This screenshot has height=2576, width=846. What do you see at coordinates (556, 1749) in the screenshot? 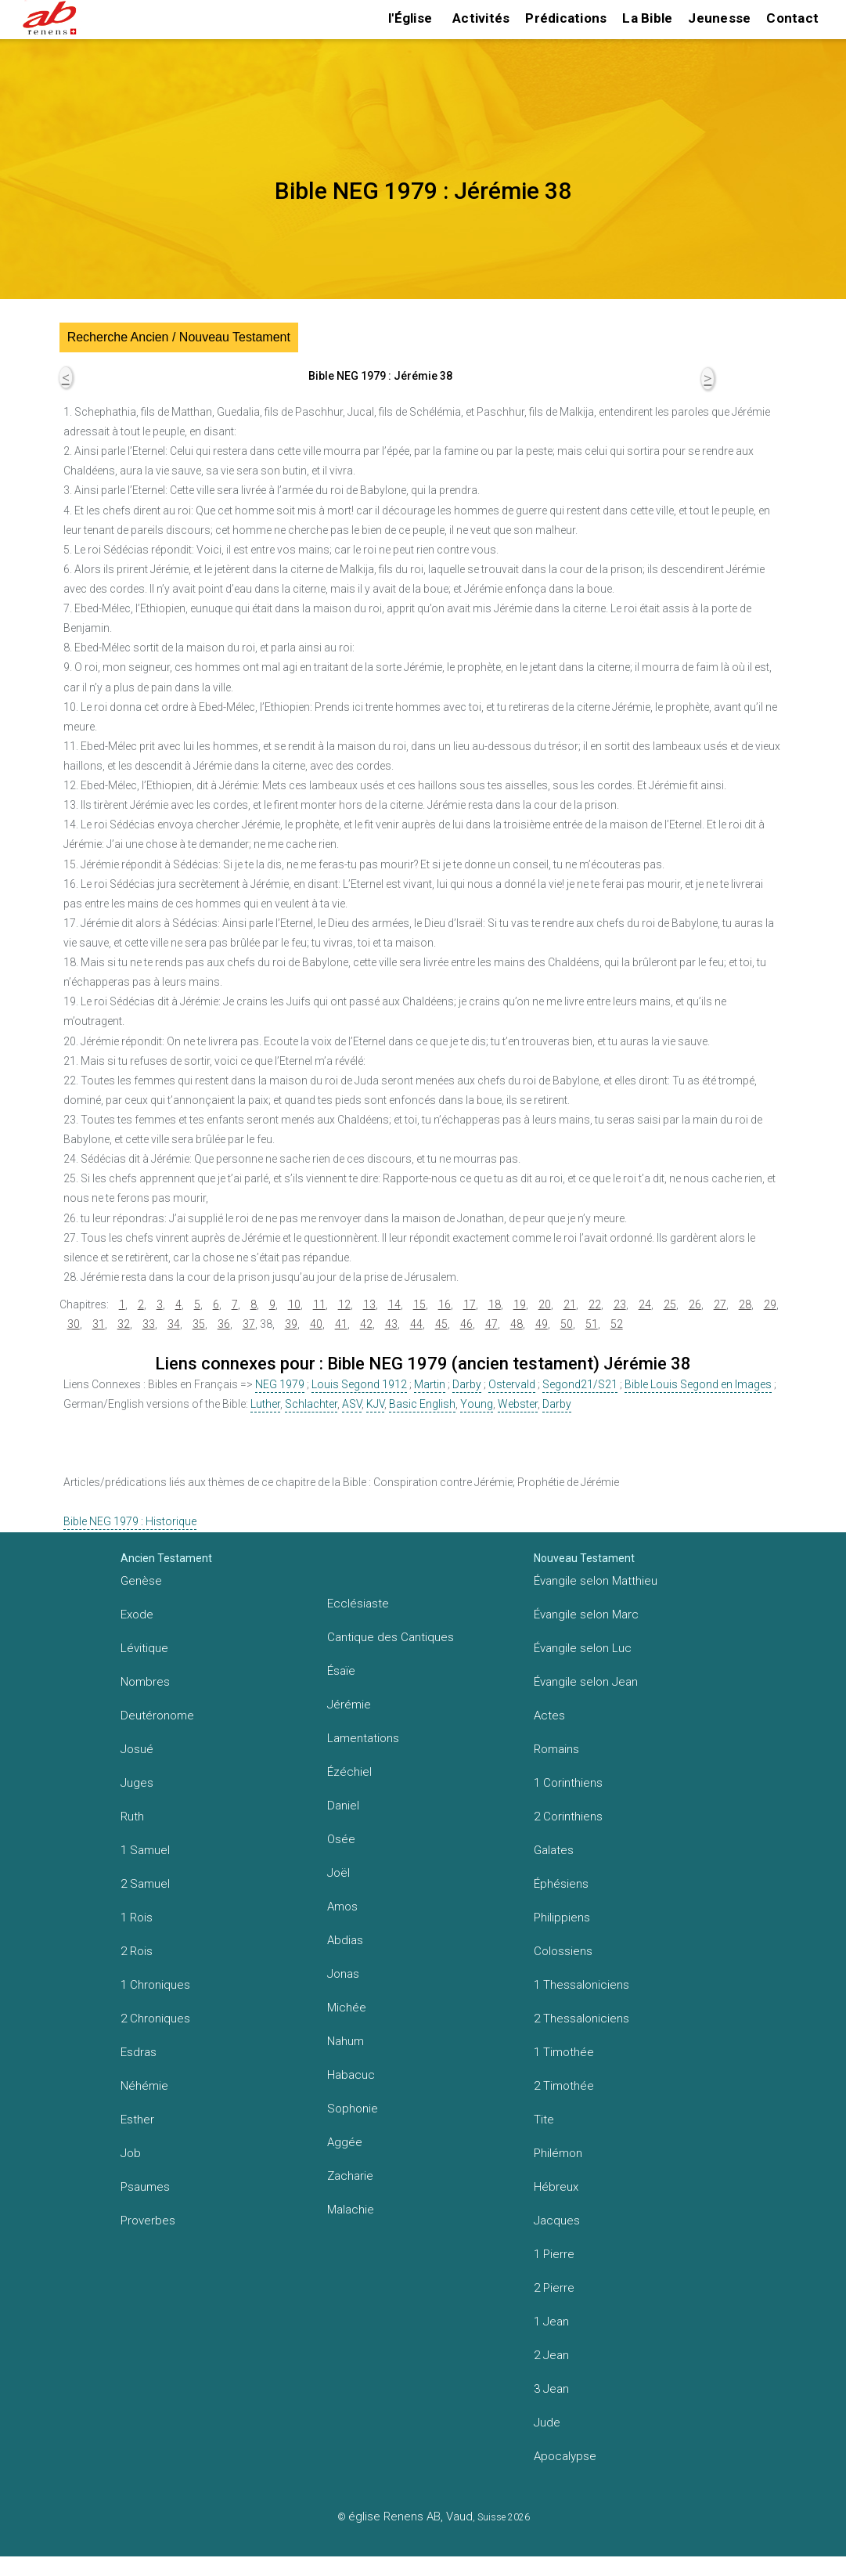
I see `Romains` at bounding box center [556, 1749].